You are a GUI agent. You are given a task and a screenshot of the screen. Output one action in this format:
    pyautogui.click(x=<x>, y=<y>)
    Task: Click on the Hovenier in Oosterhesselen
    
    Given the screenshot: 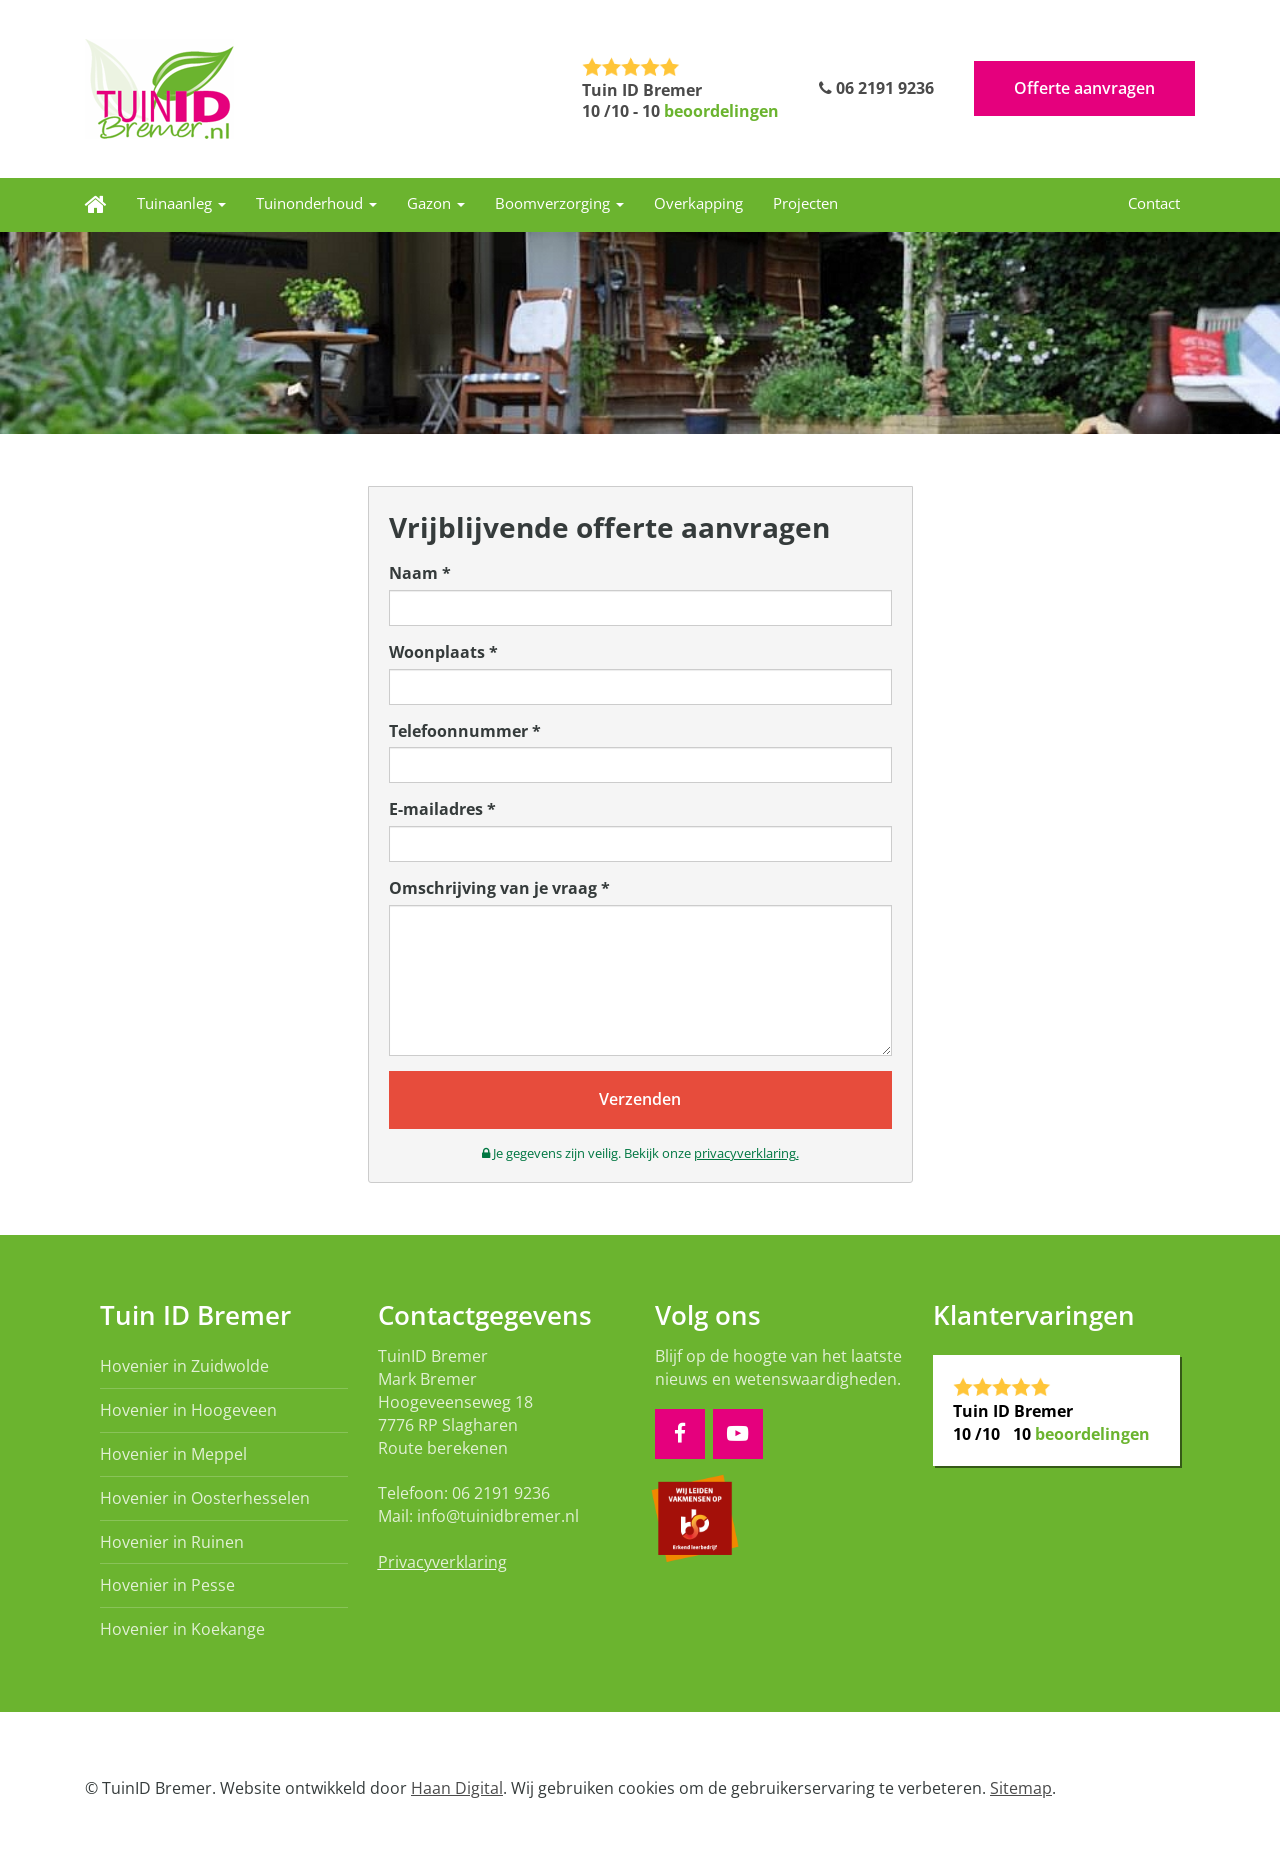 What is the action you would take?
    pyautogui.click(x=205, y=1498)
    